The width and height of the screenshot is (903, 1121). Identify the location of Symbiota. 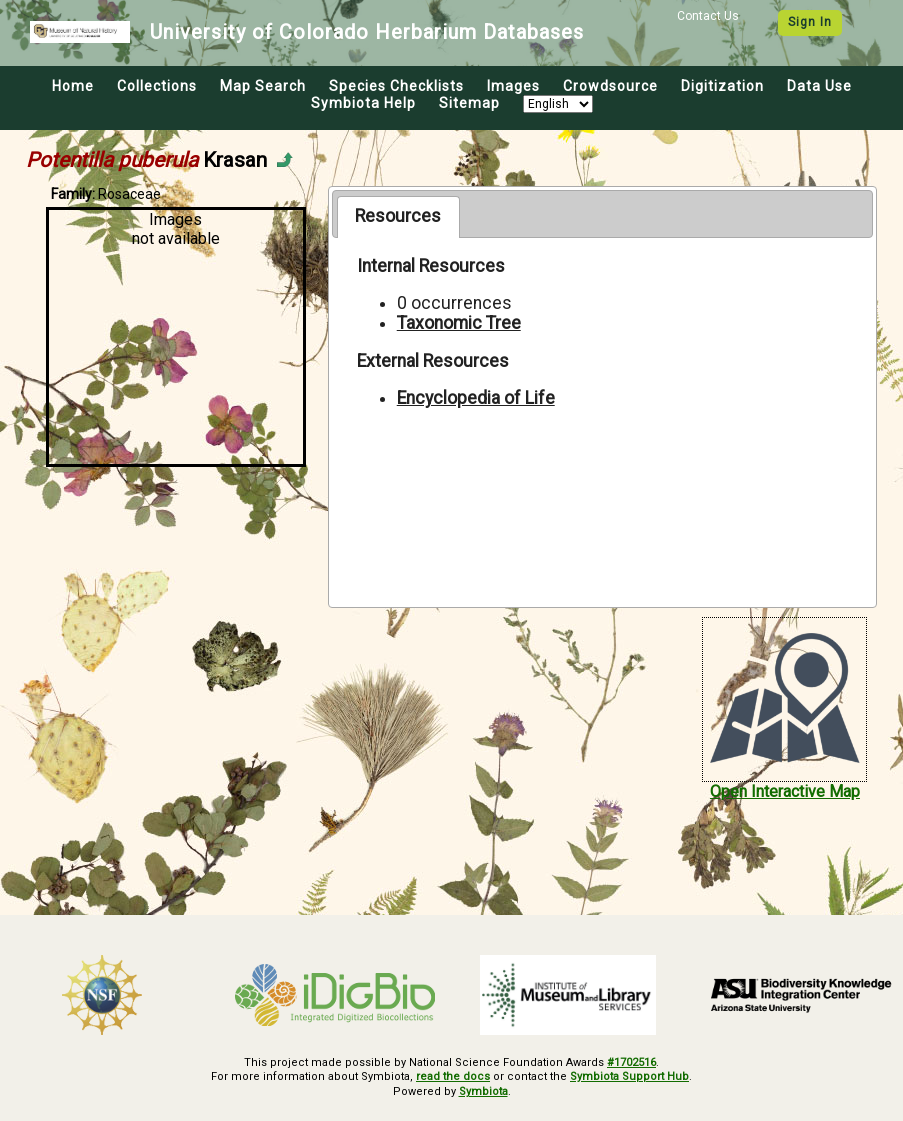
(483, 1091).